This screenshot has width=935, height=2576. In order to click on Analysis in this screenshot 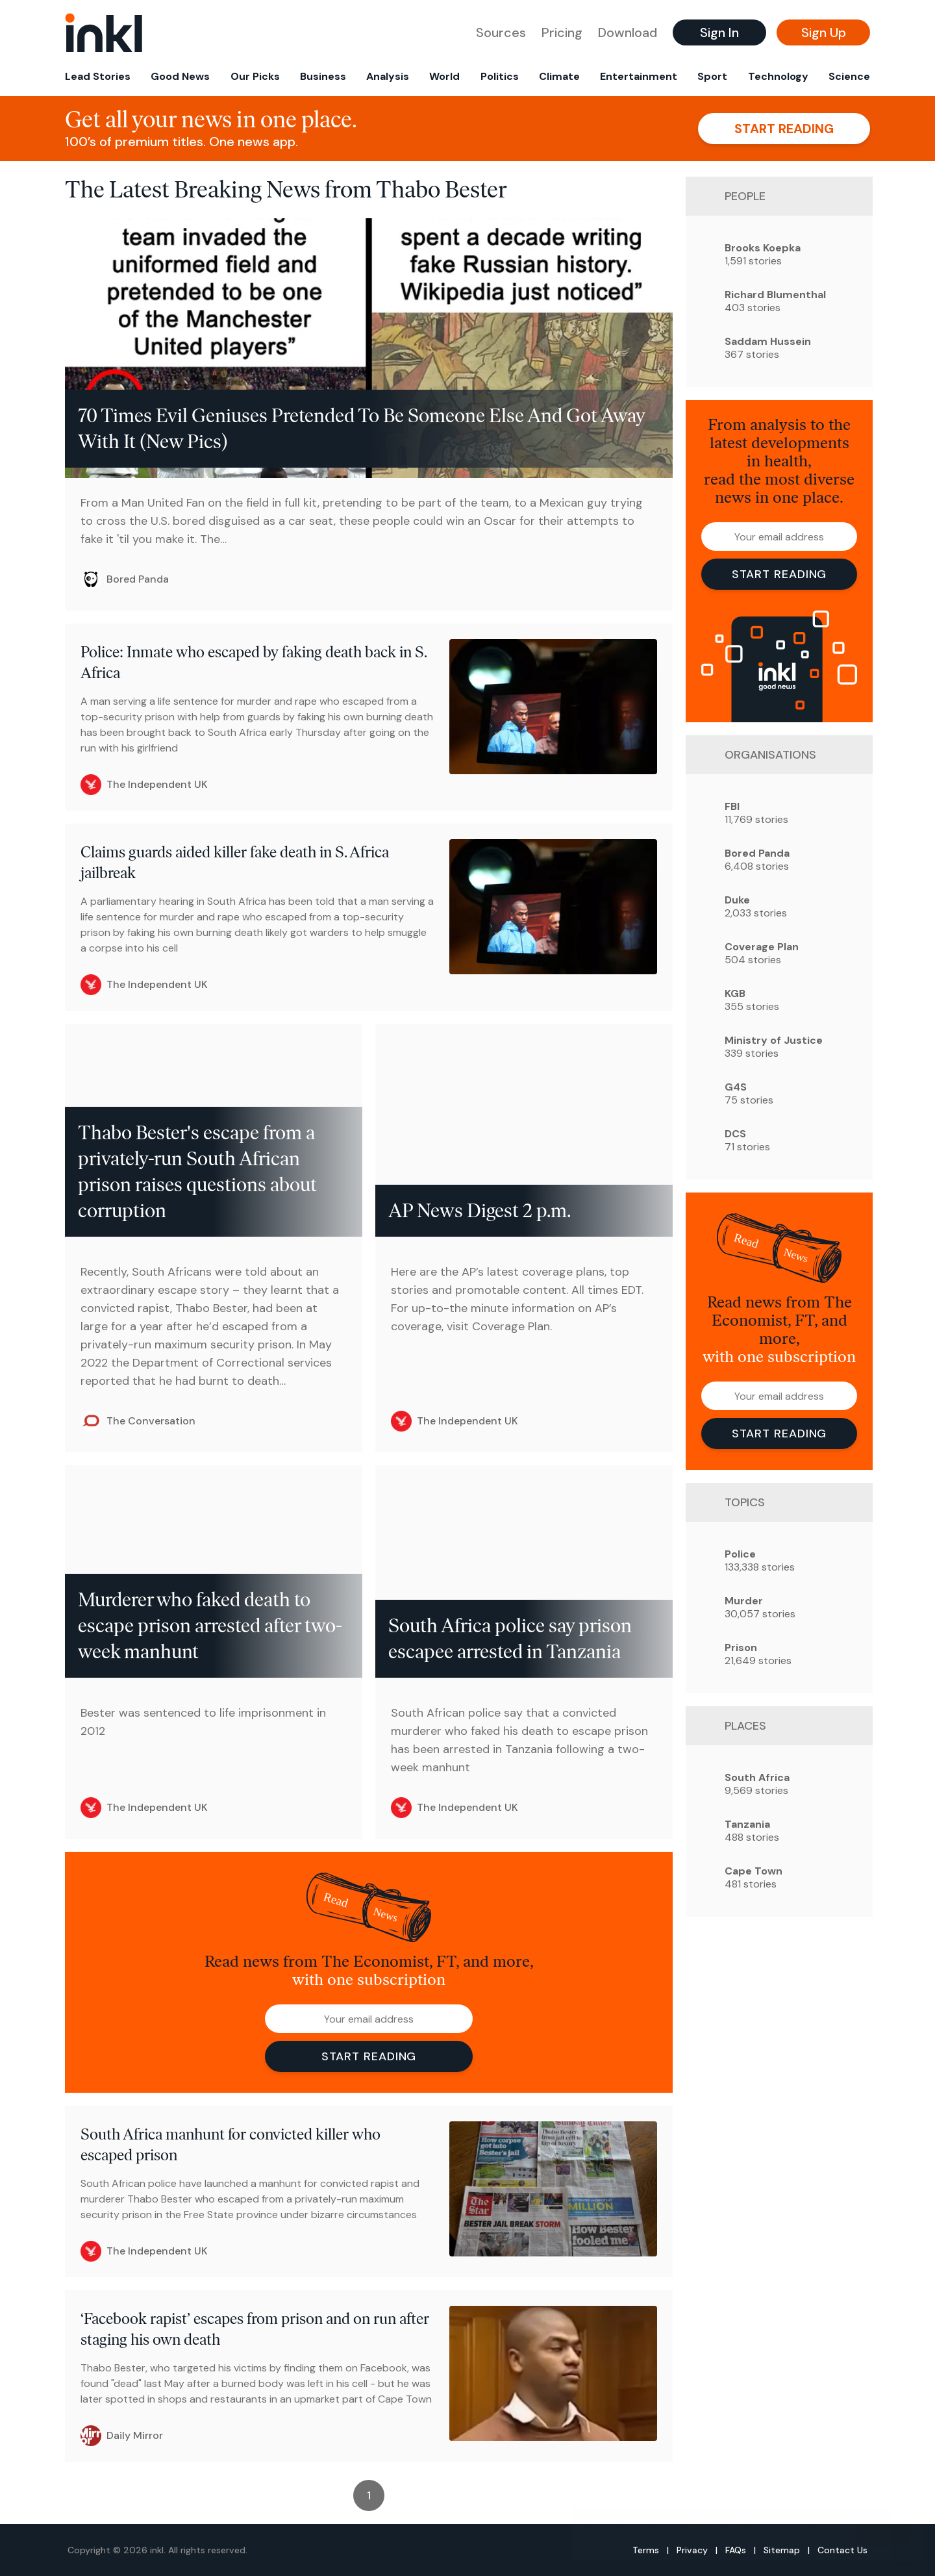, I will do `click(387, 76)`.